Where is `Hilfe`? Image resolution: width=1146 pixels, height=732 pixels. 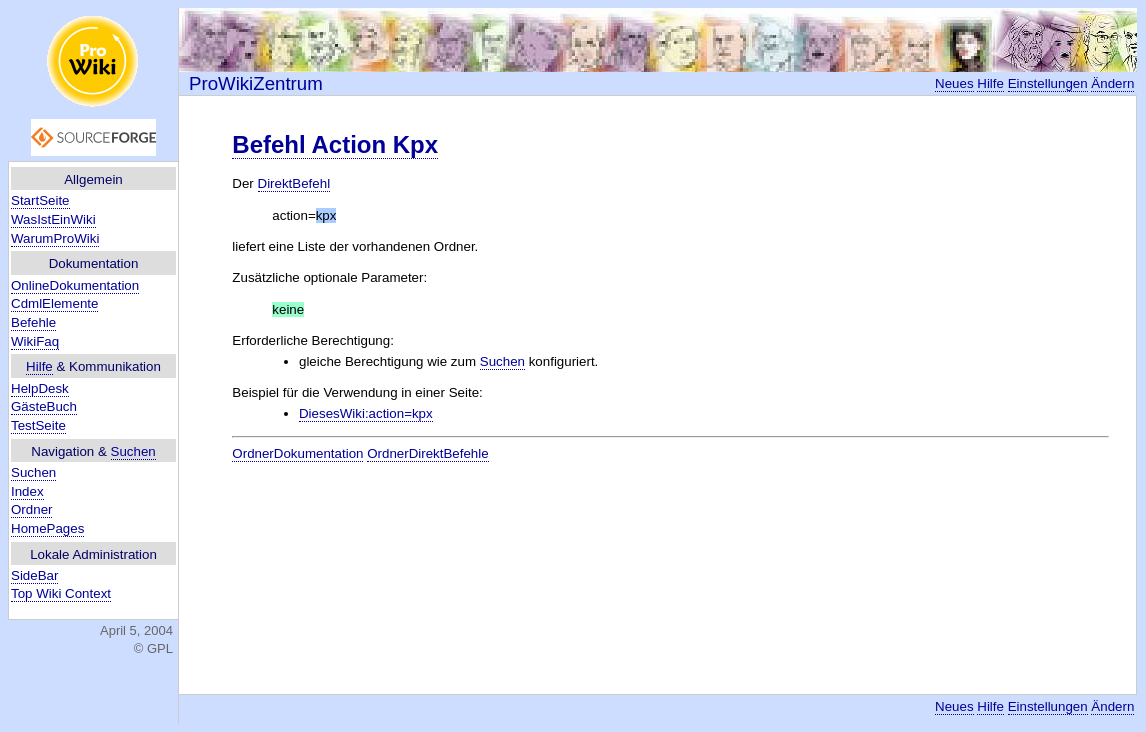
Hilfe is located at coordinates (39, 366).